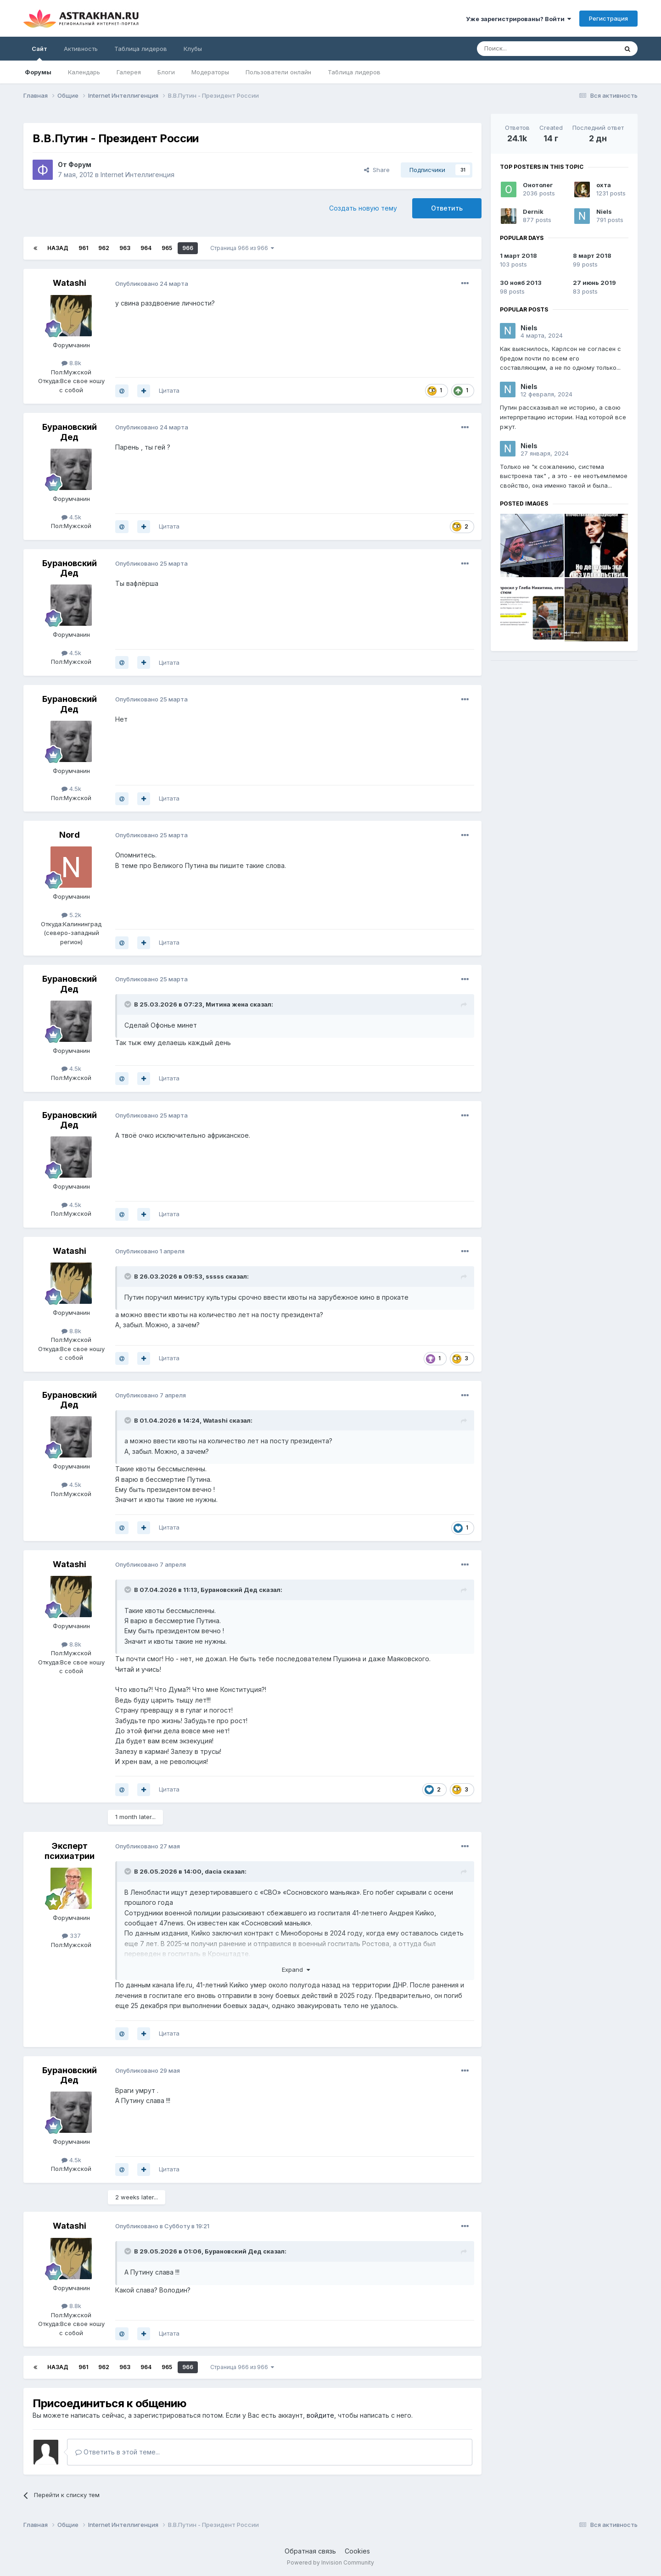 Image resolution: width=661 pixels, height=2576 pixels. Describe the element at coordinates (278, 72) in the screenshot. I see `Пользователи онлайн` at that location.